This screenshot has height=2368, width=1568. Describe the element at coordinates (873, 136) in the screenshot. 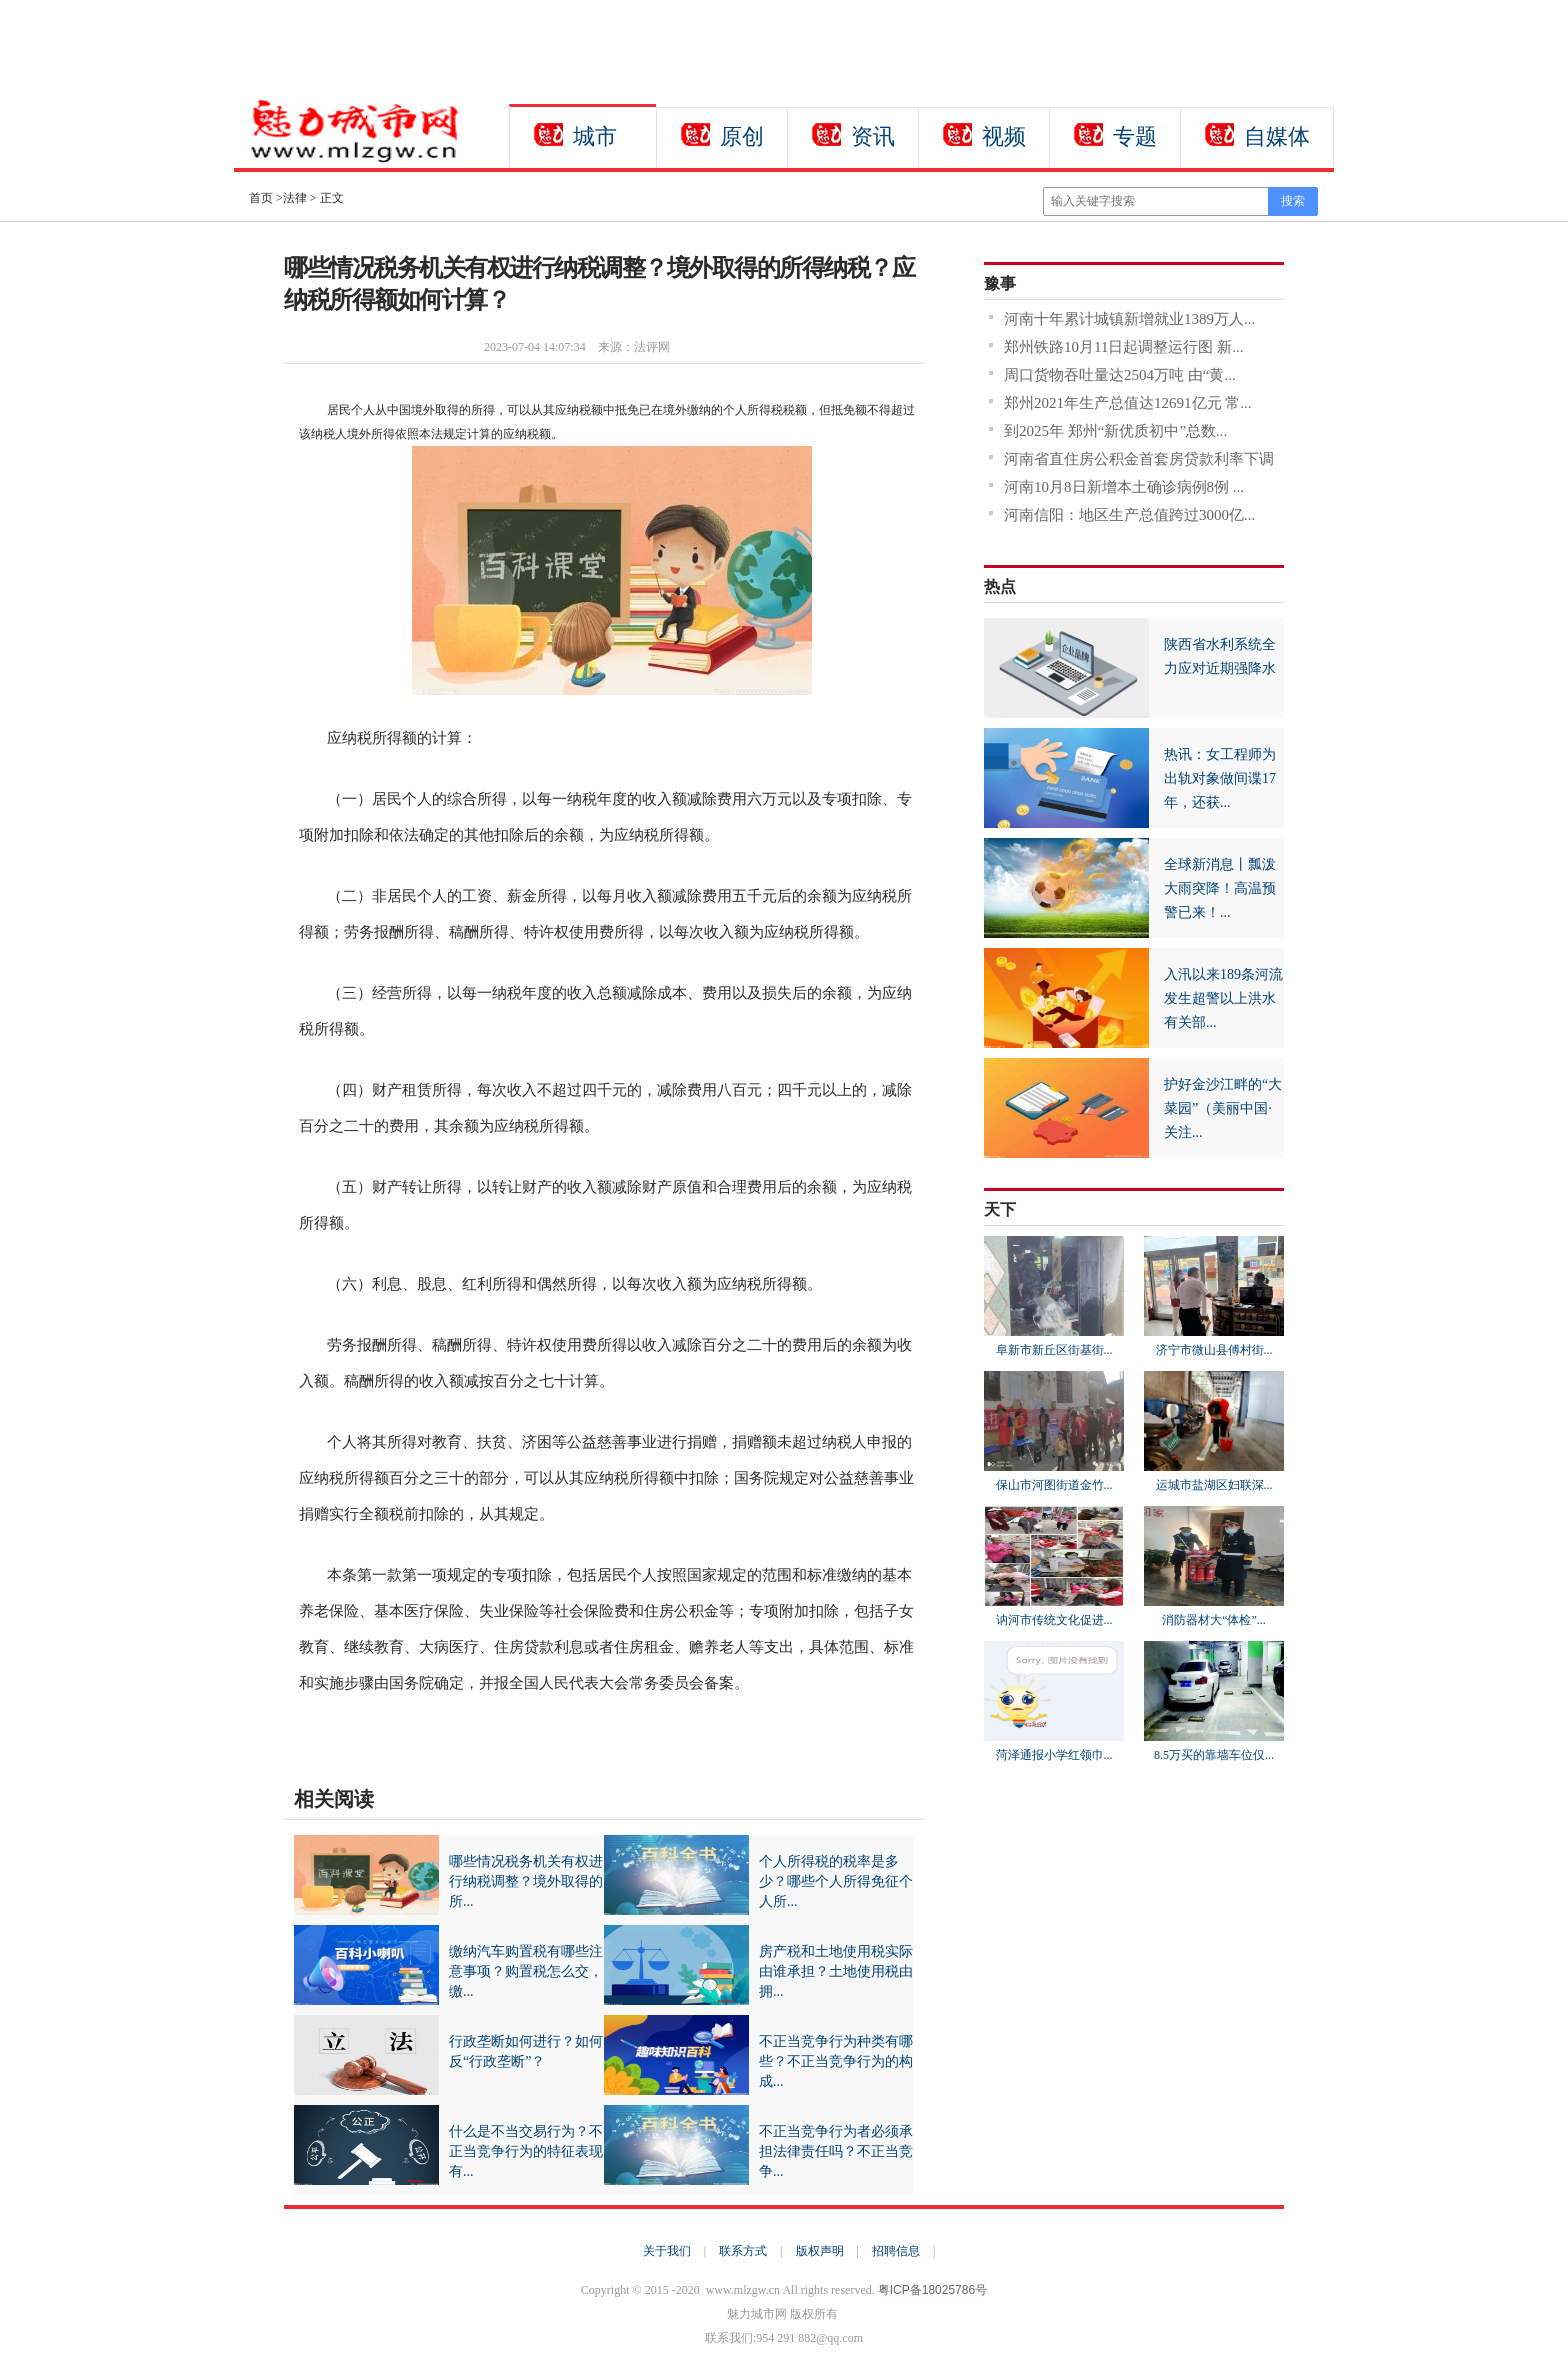

I see `资讯` at that location.